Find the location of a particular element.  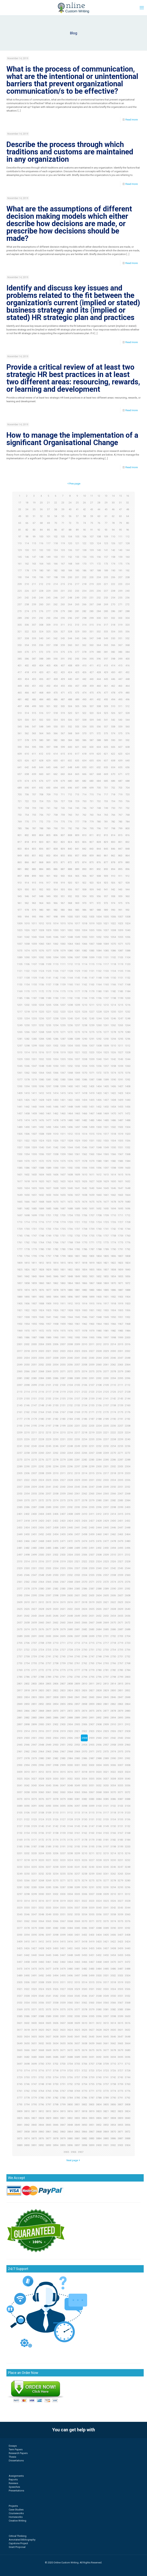

3615 is located at coordinates (120, 2023).